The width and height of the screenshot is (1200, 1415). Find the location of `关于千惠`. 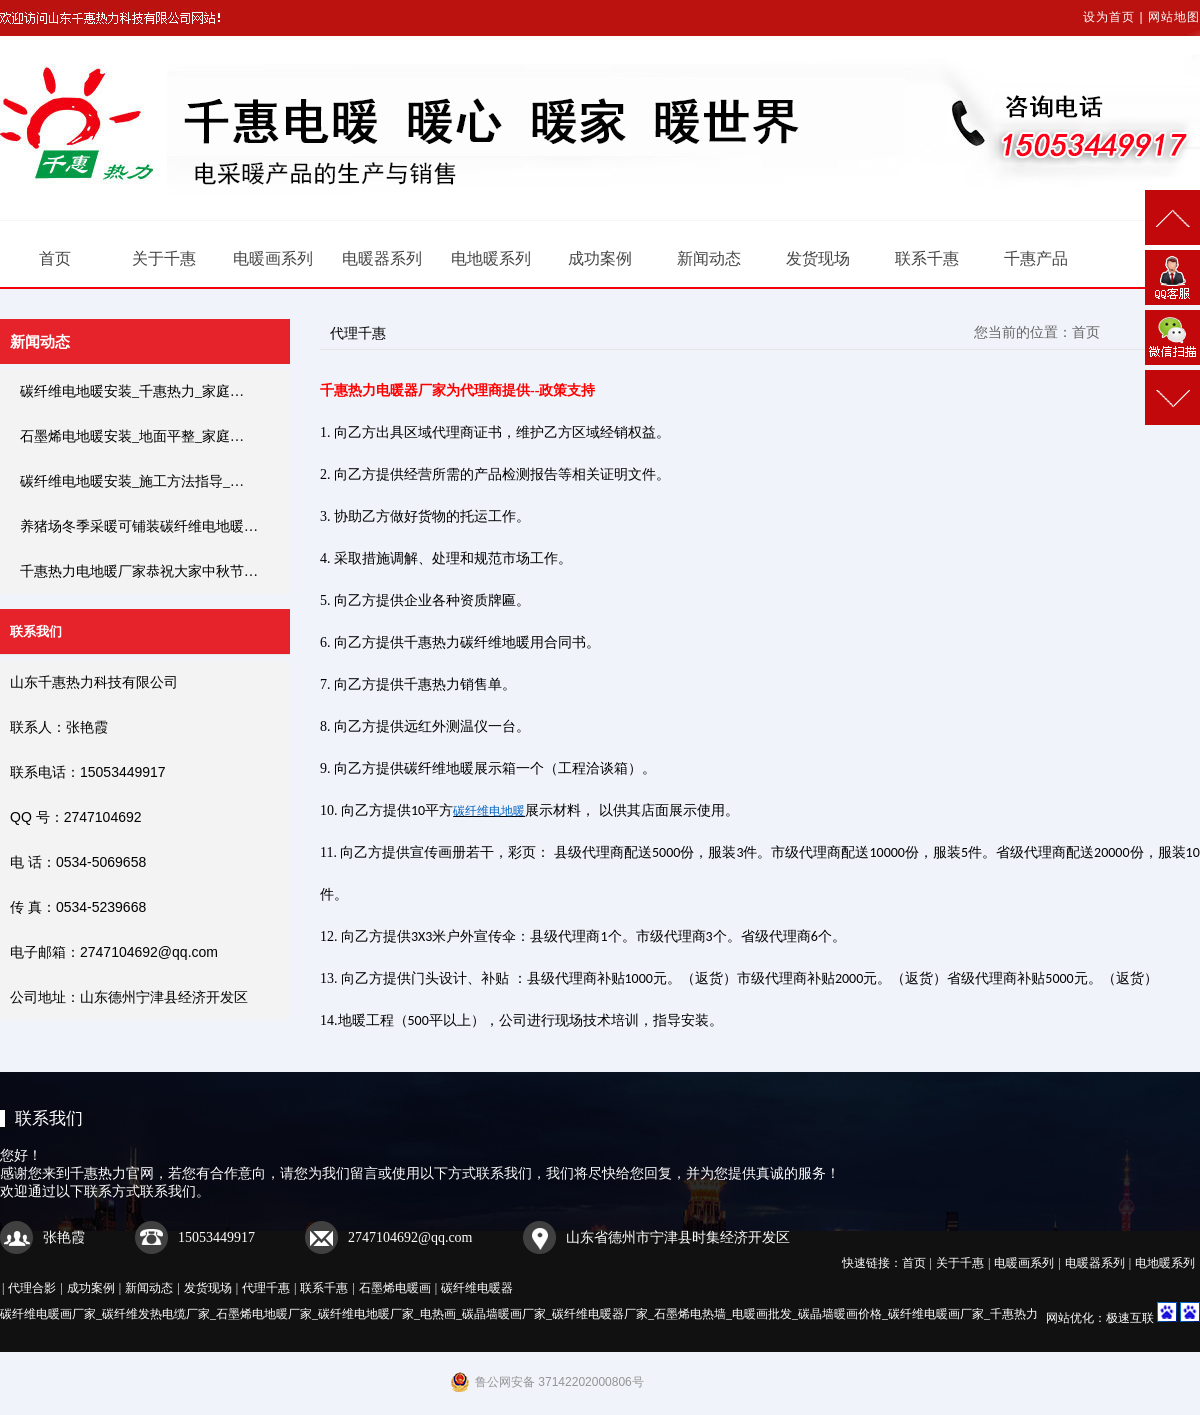

关于千惠 is located at coordinates (164, 258).